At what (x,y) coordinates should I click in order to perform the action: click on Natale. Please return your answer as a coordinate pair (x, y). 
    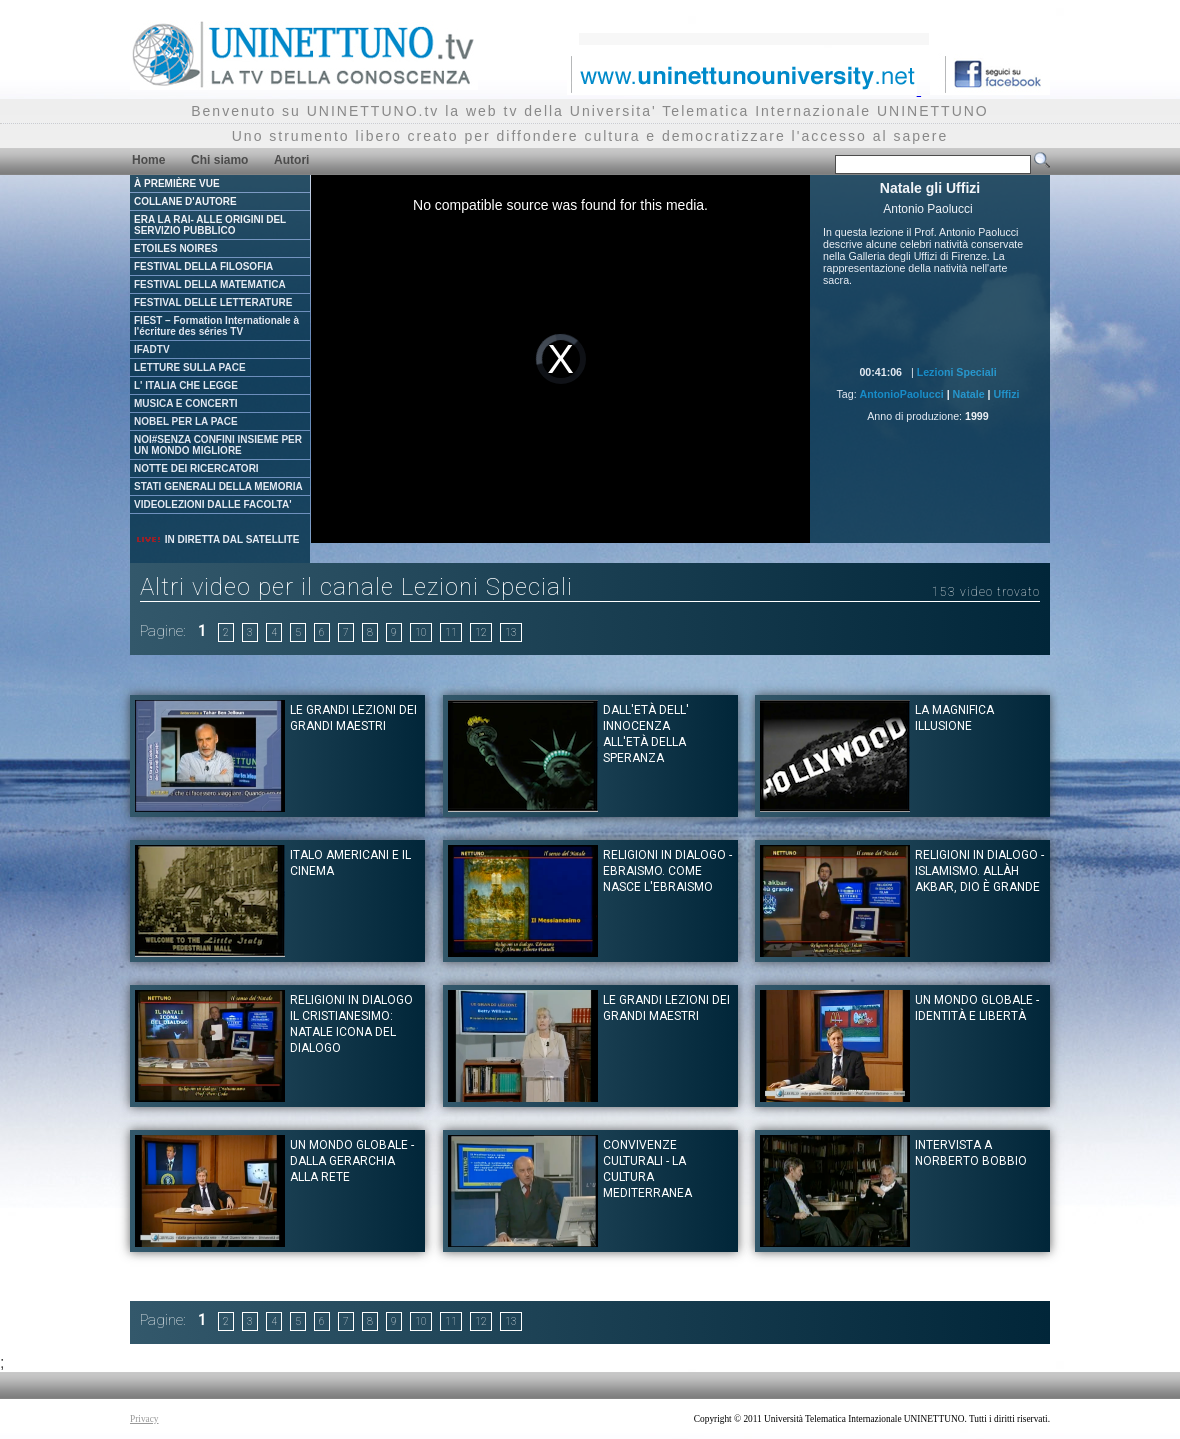
    Looking at the image, I should click on (969, 394).